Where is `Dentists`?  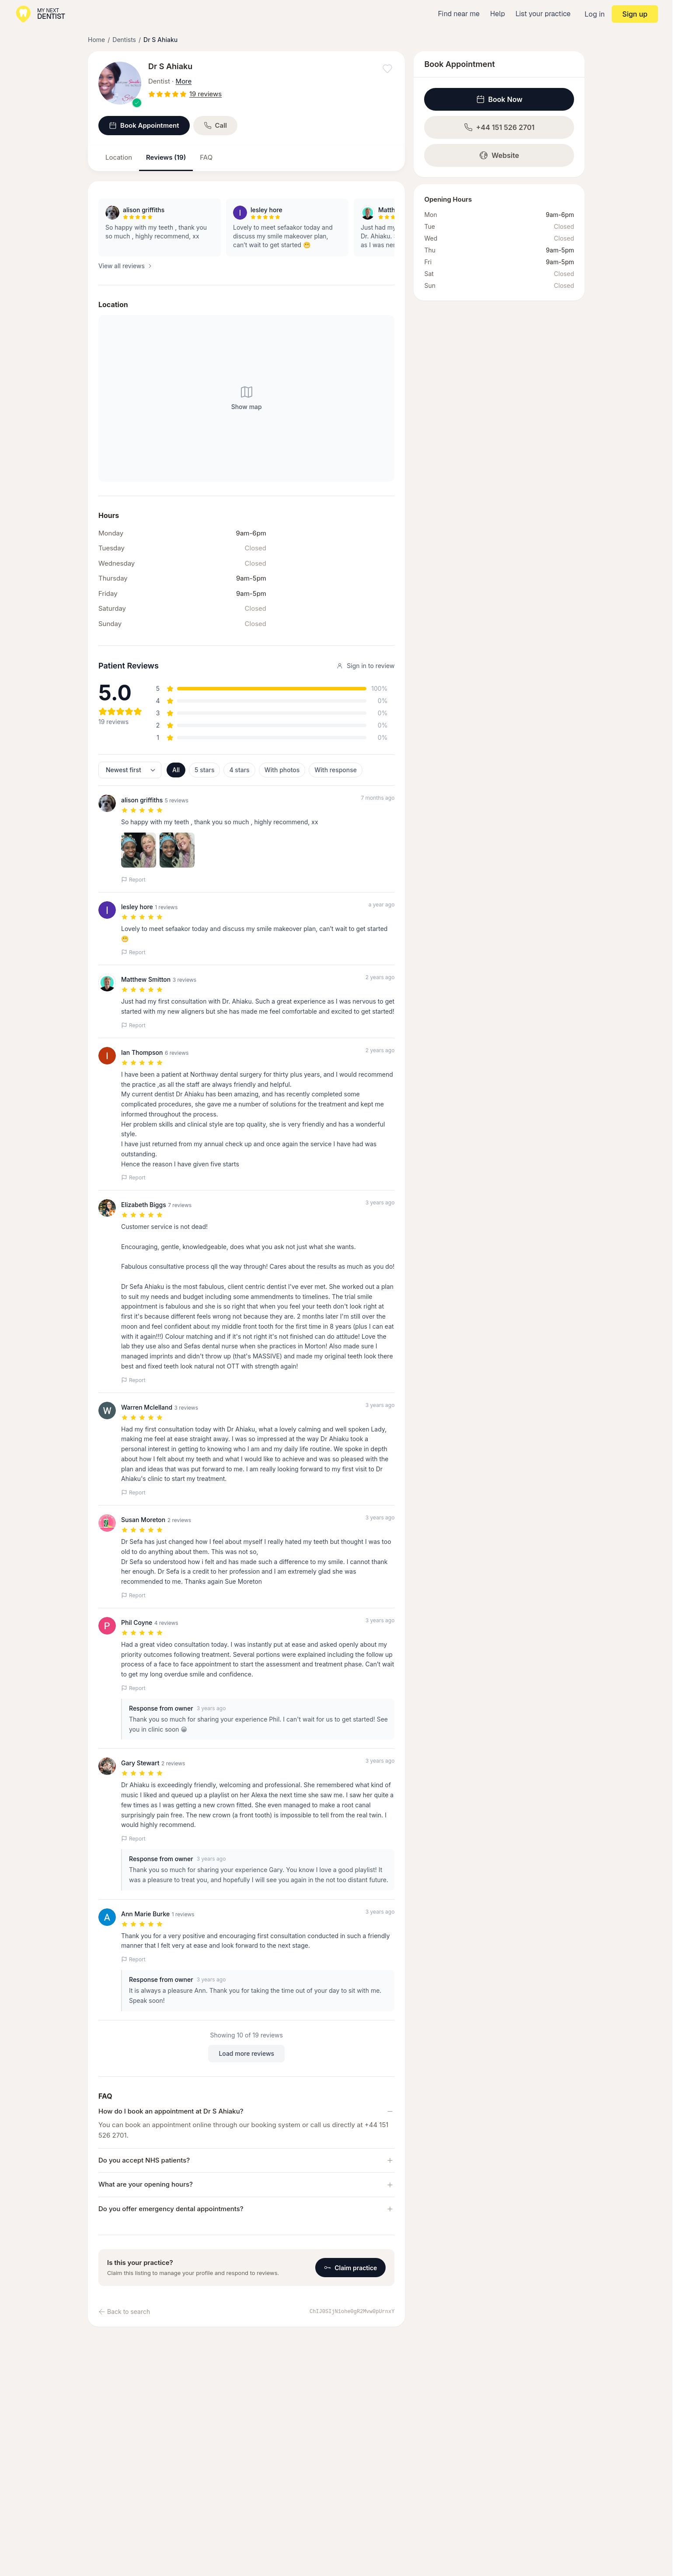 Dentists is located at coordinates (124, 39).